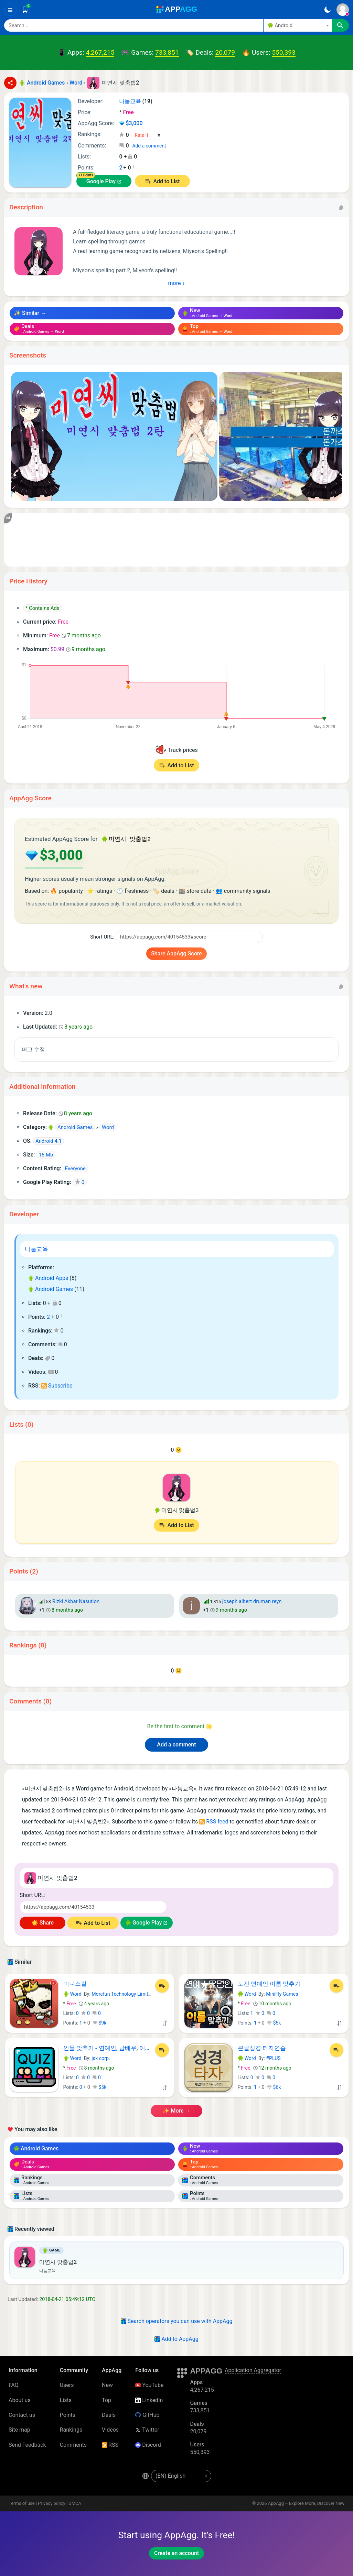 The width and height of the screenshot is (353, 2576). What do you see at coordinates (50, 1288) in the screenshot?
I see `Android Games` at bounding box center [50, 1288].